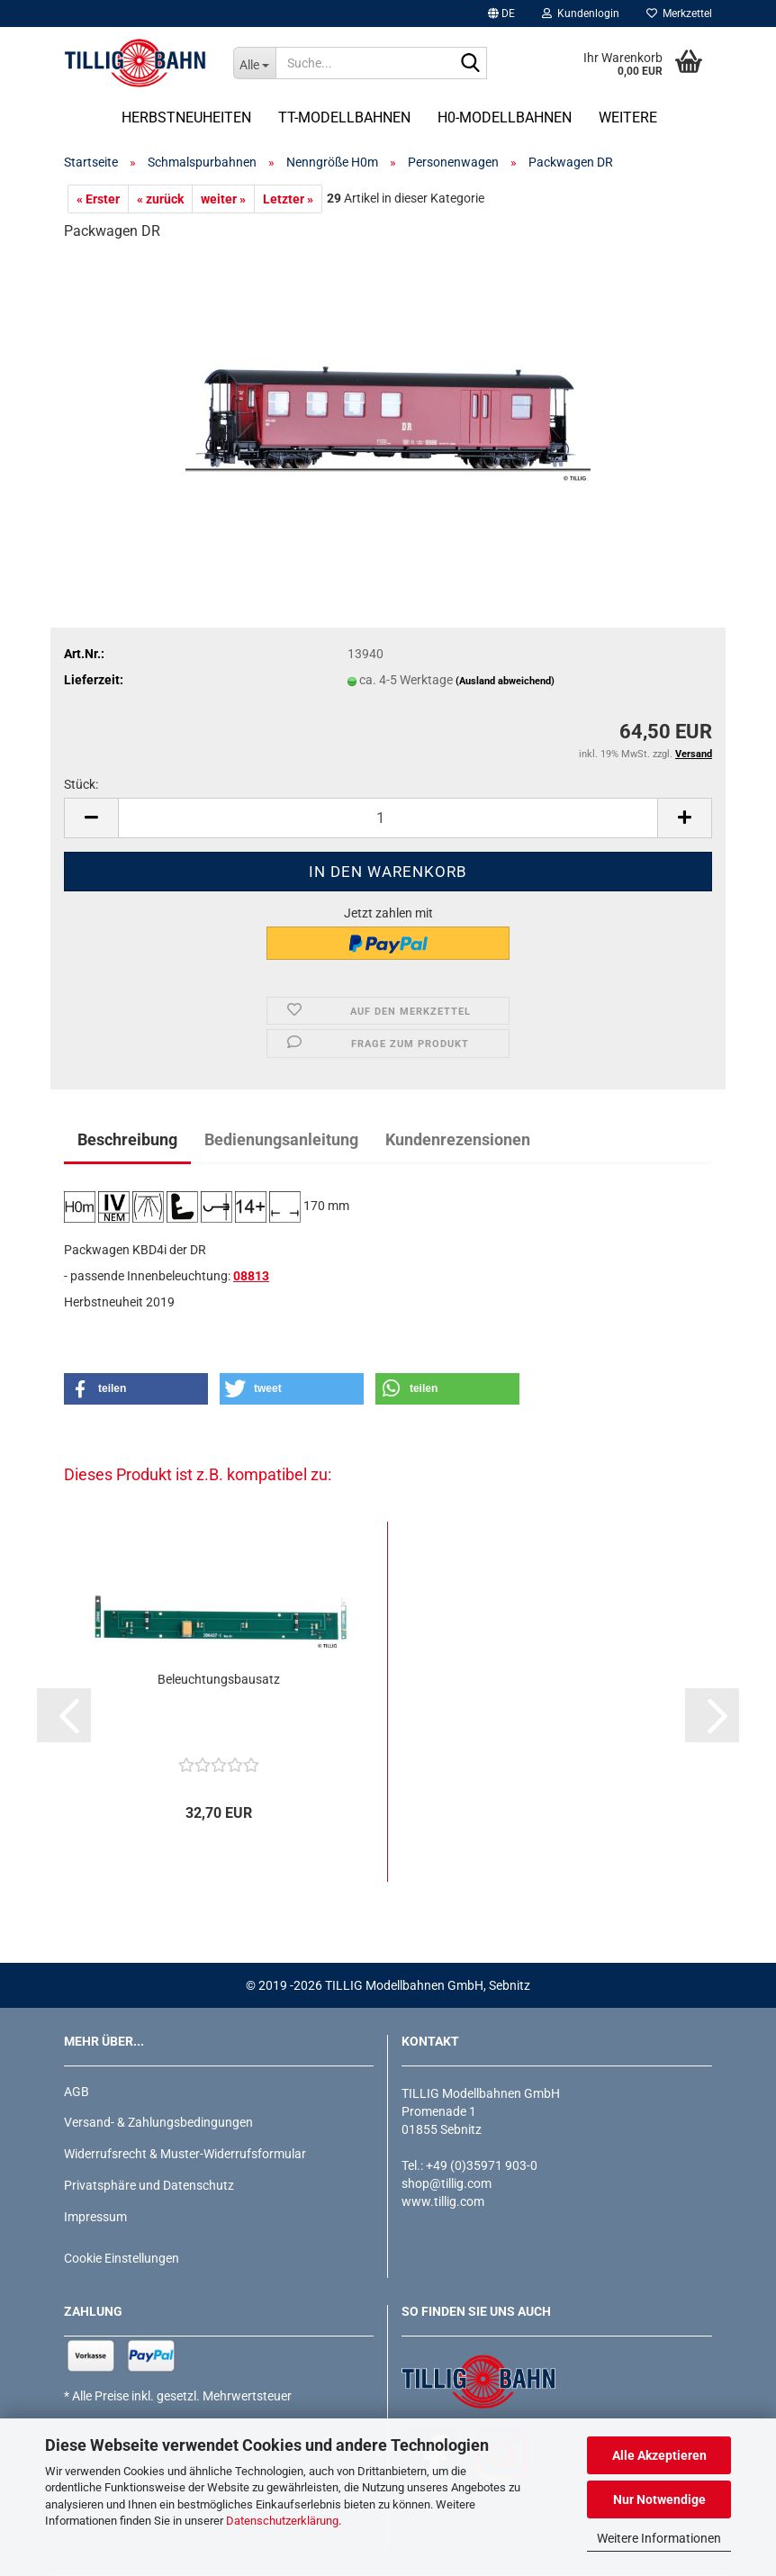 This screenshot has width=776, height=2576. I want to click on Weitere Informationen, so click(659, 2538).